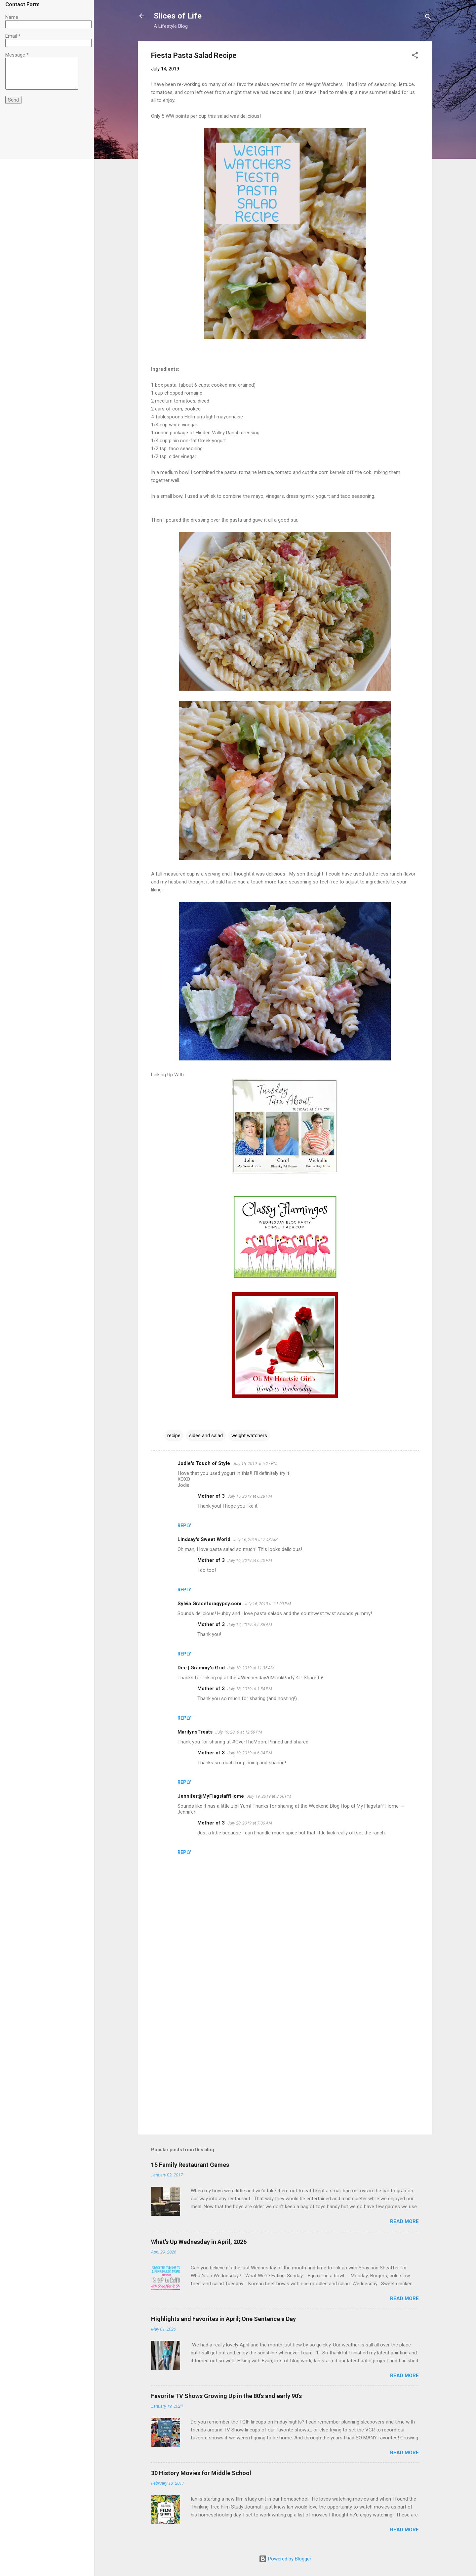 This screenshot has width=476, height=2576. What do you see at coordinates (404, 2221) in the screenshot?
I see `Read more` at bounding box center [404, 2221].